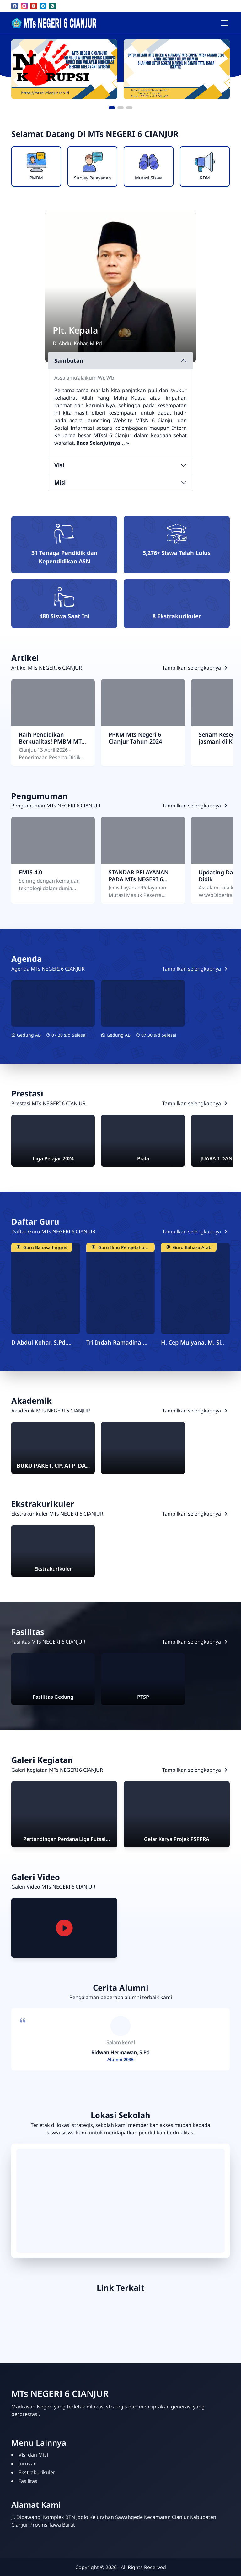  Describe the element at coordinates (28, 2463) in the screenshot. I see `Jurusan` at that location.